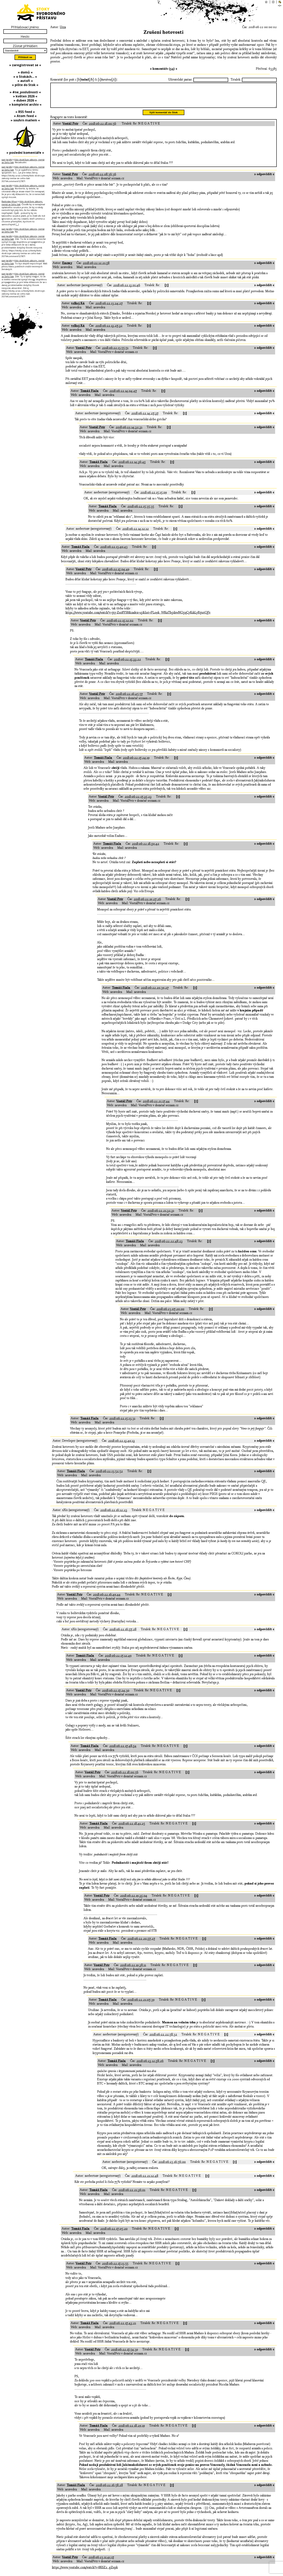  What do you see at coordinates (123, 395) in the screenshot?
I see `2018-06-22 14:04:47` at bounding box center [123, 395].